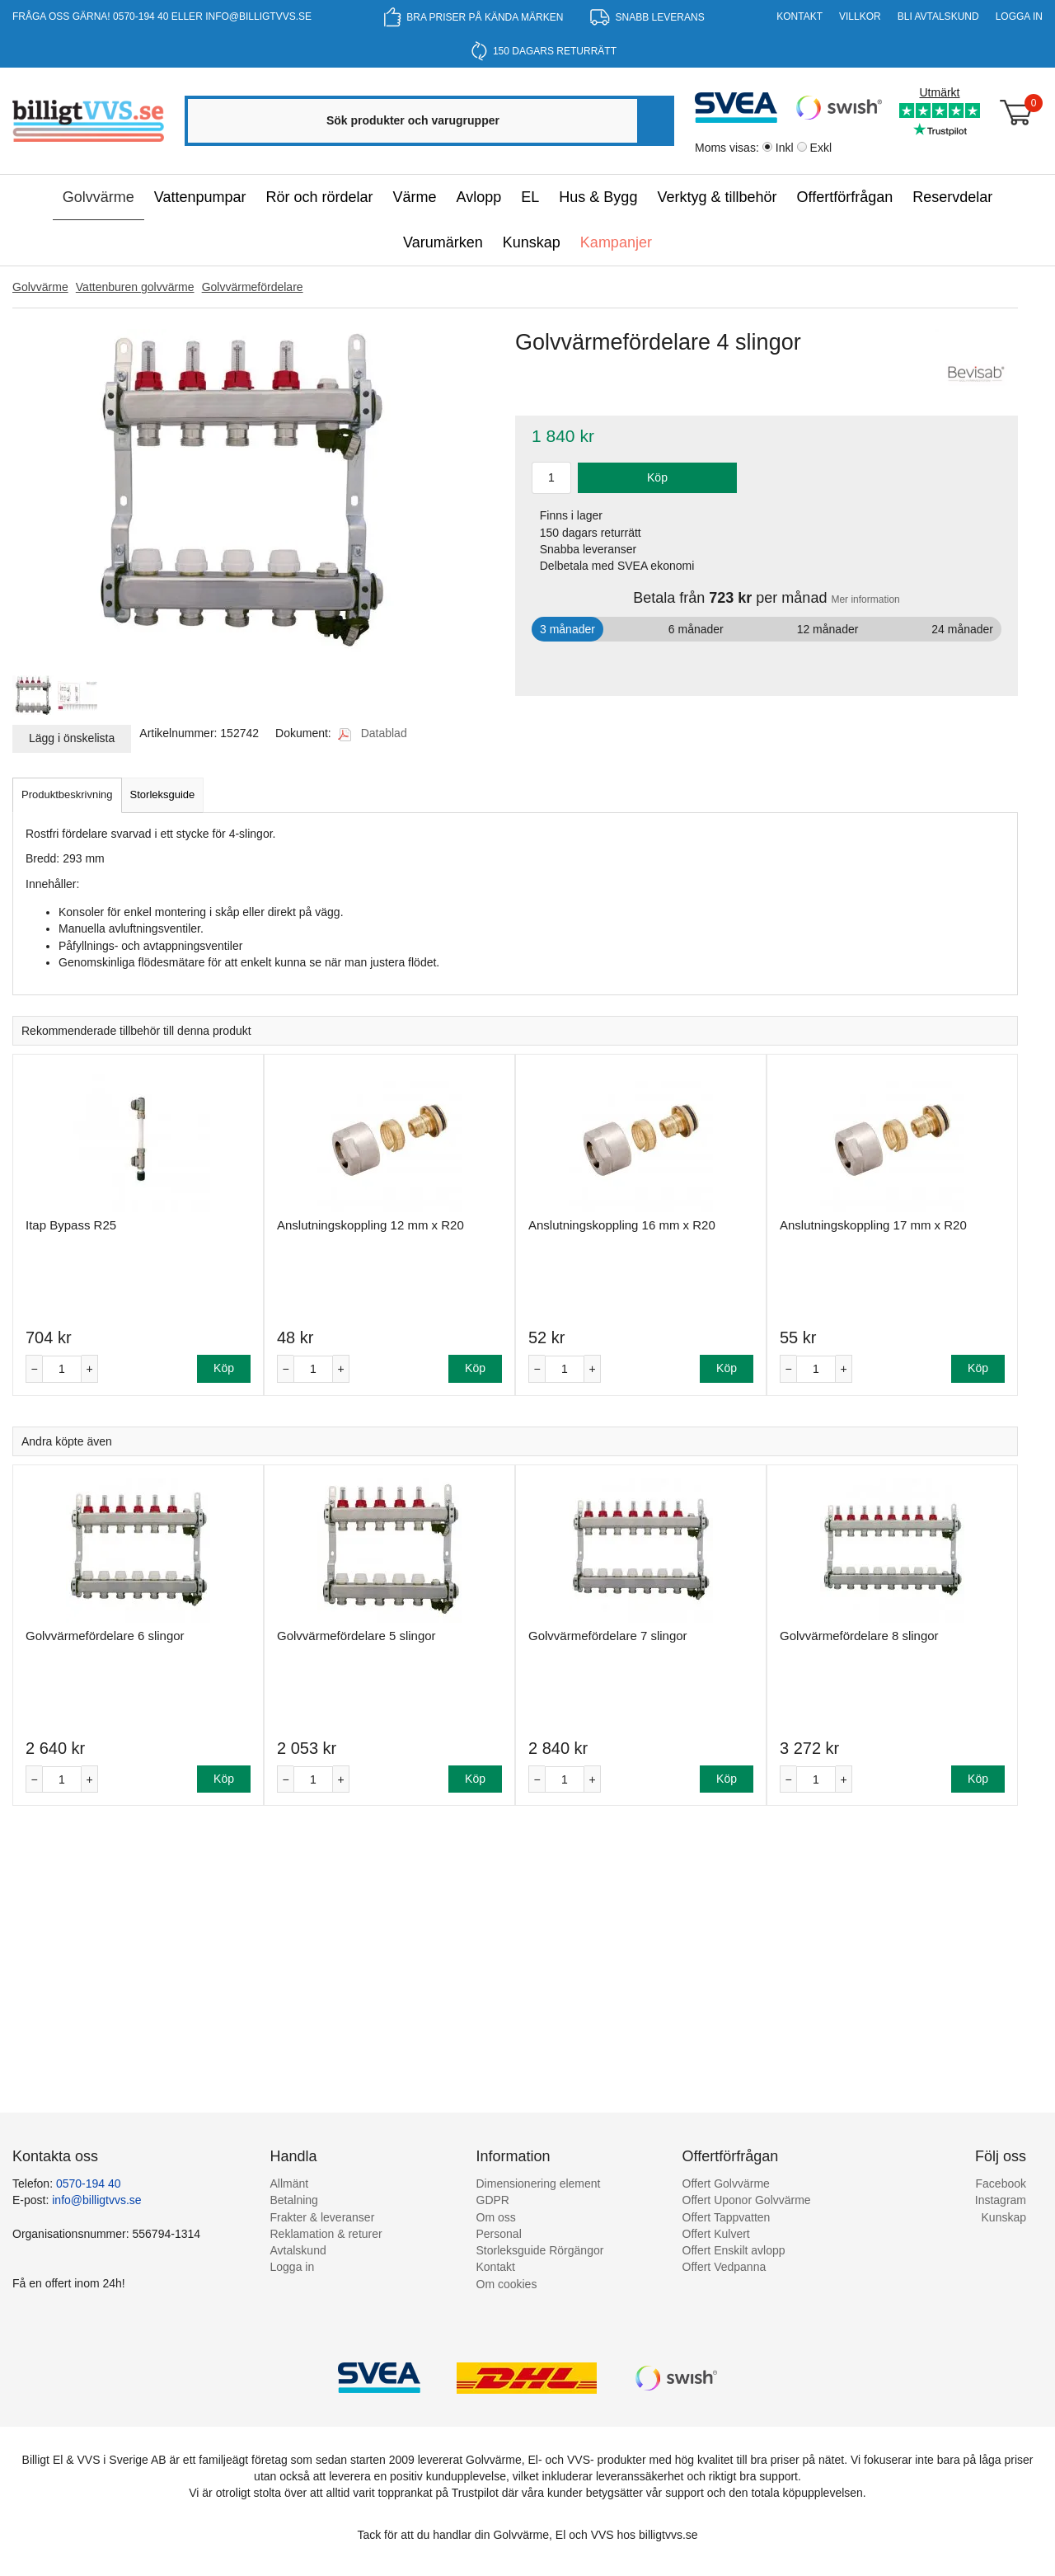 Image resolution: width=1055 pixels, height=2576 pixels. Describe the element at coordinates (98, 197) in the screenshot. I see `Golvvärme` at that location.